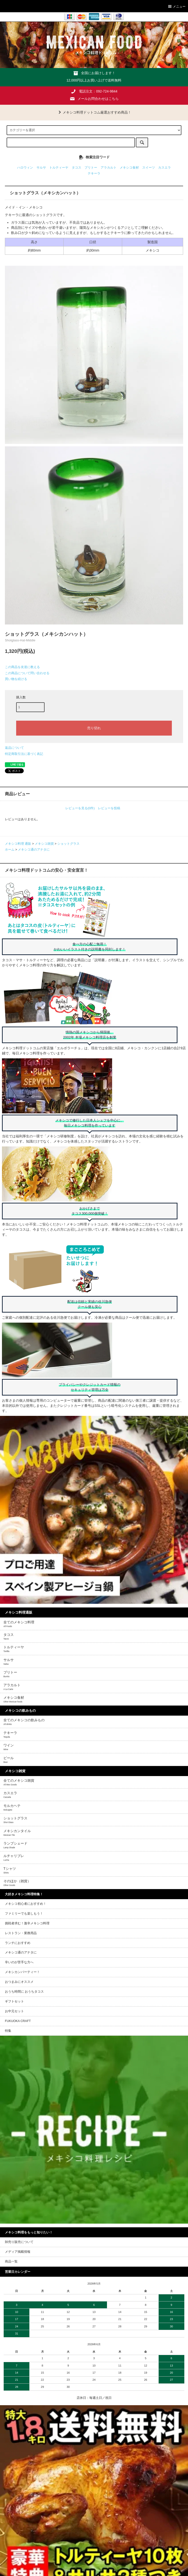 The image size is (188, 2576). Describe the element at coordinates (8, 1759) in the screenshot. I see `ビール` at that location.